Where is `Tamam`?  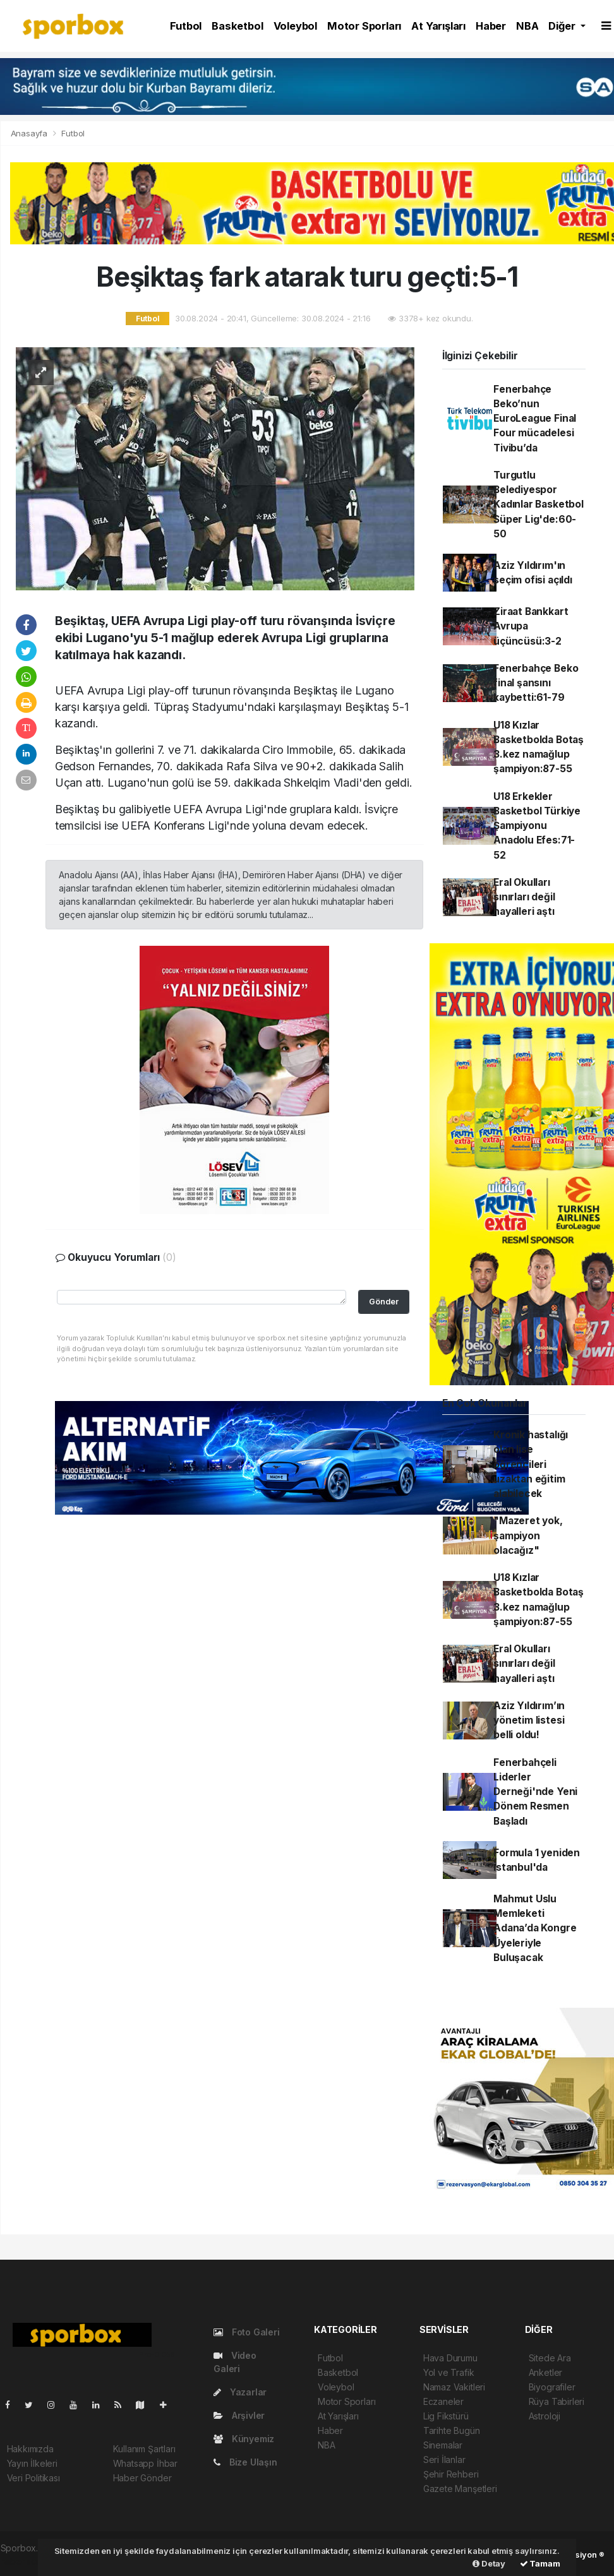 Tamam is located at coordinates (540, 2563).